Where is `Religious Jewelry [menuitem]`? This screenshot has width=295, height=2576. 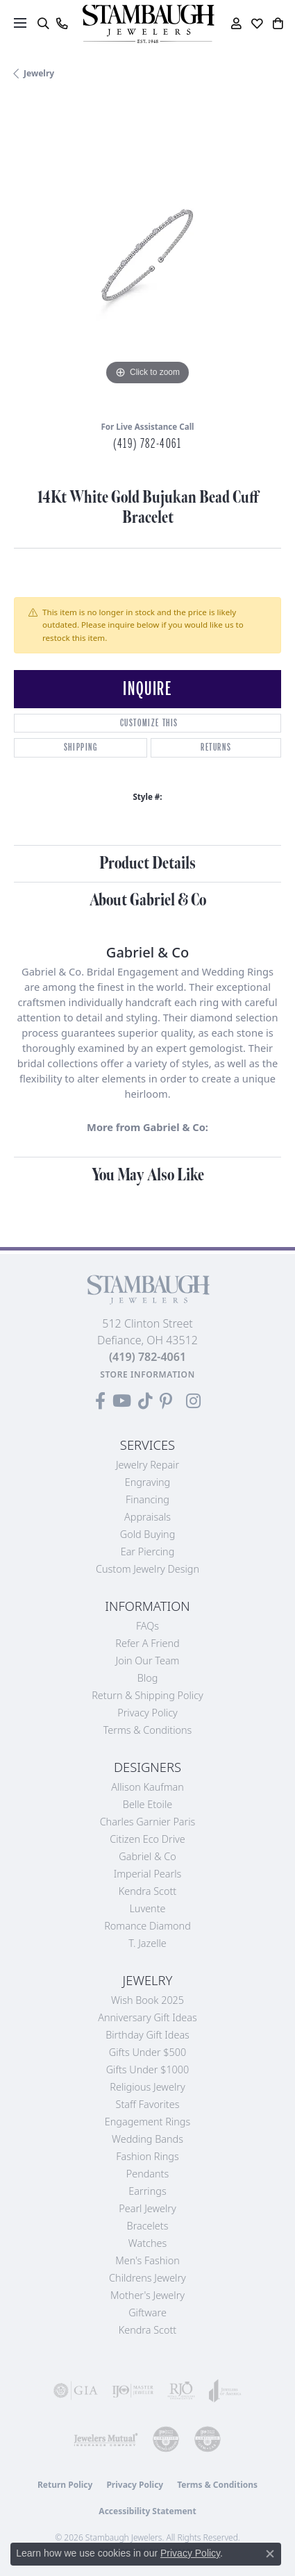
Religious Jewelry [menuitem] is located at coordinates (147, 2086).